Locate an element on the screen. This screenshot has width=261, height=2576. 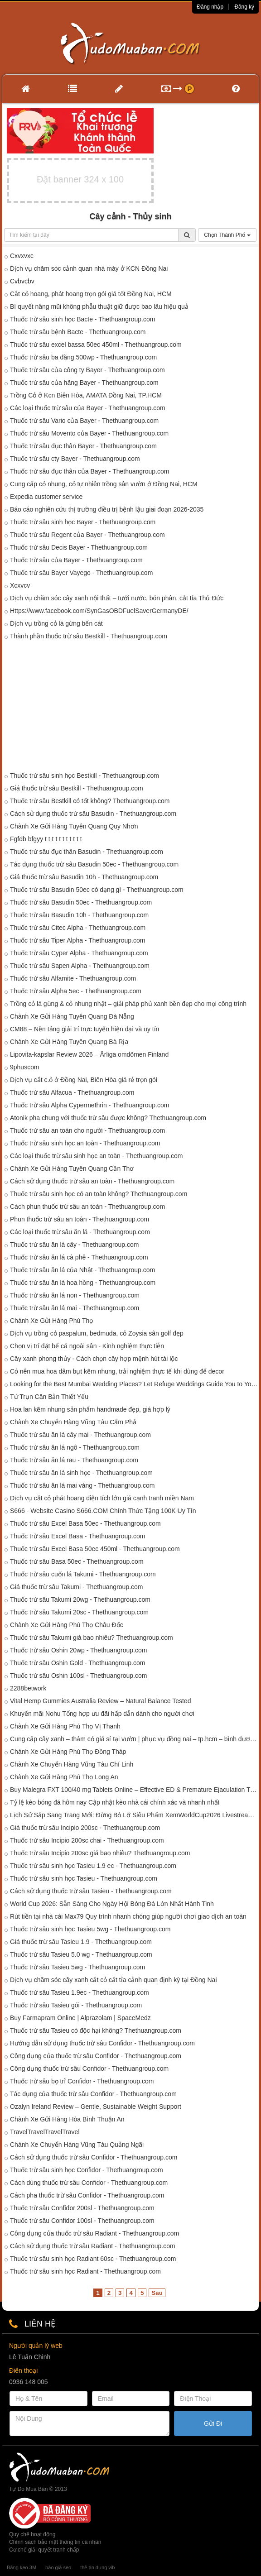
Thuốc trừ sâu Regent của Bayer - Thethuangroup.com is located at coordinates (87, 534).